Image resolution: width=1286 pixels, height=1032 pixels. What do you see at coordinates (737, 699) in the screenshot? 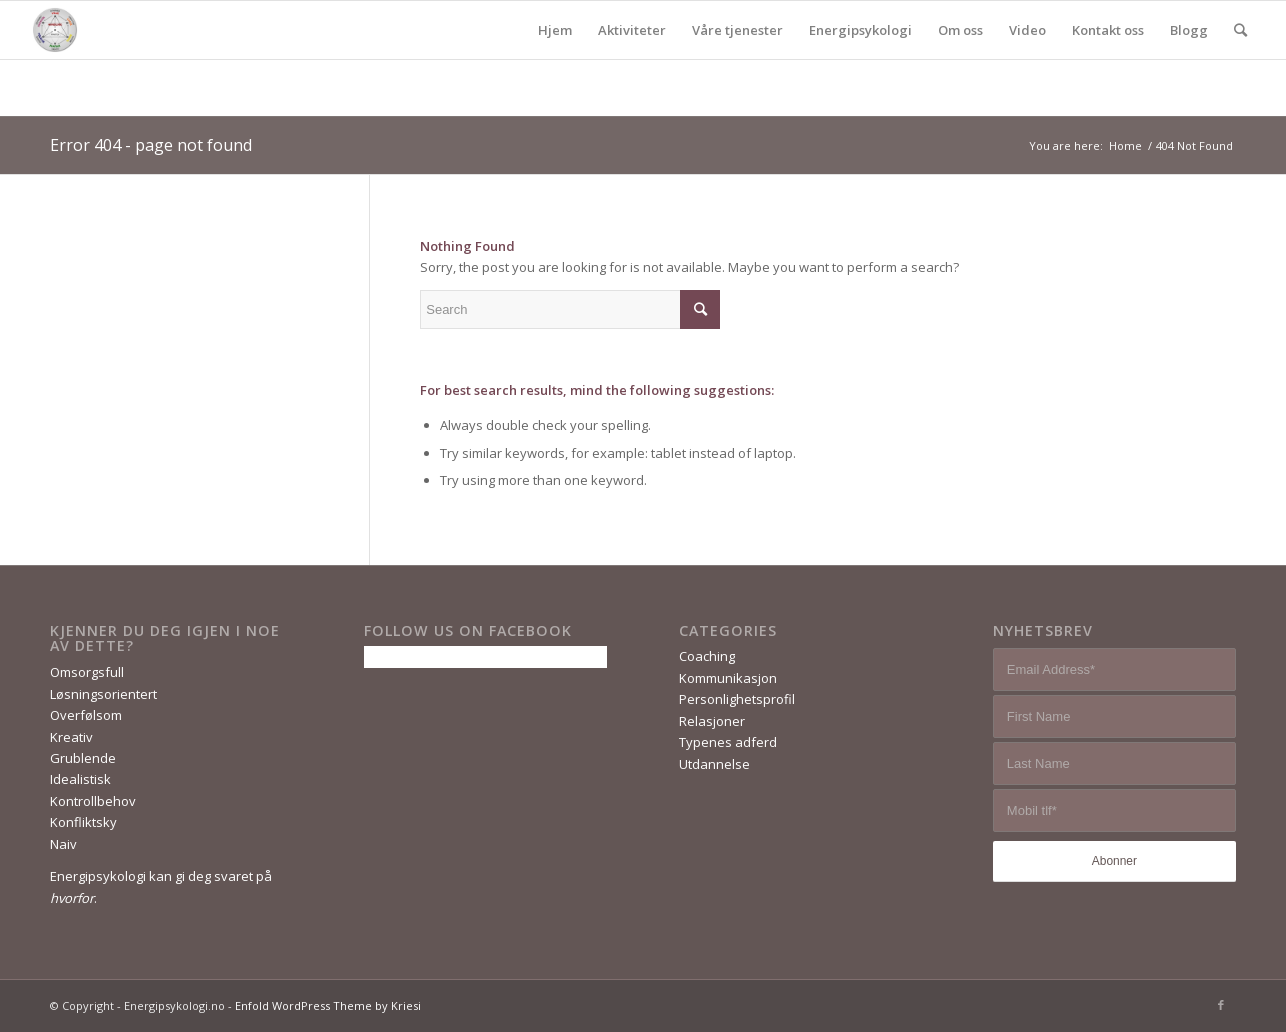
I see `Personlighetsprofil` at bounding box center [737, 699].